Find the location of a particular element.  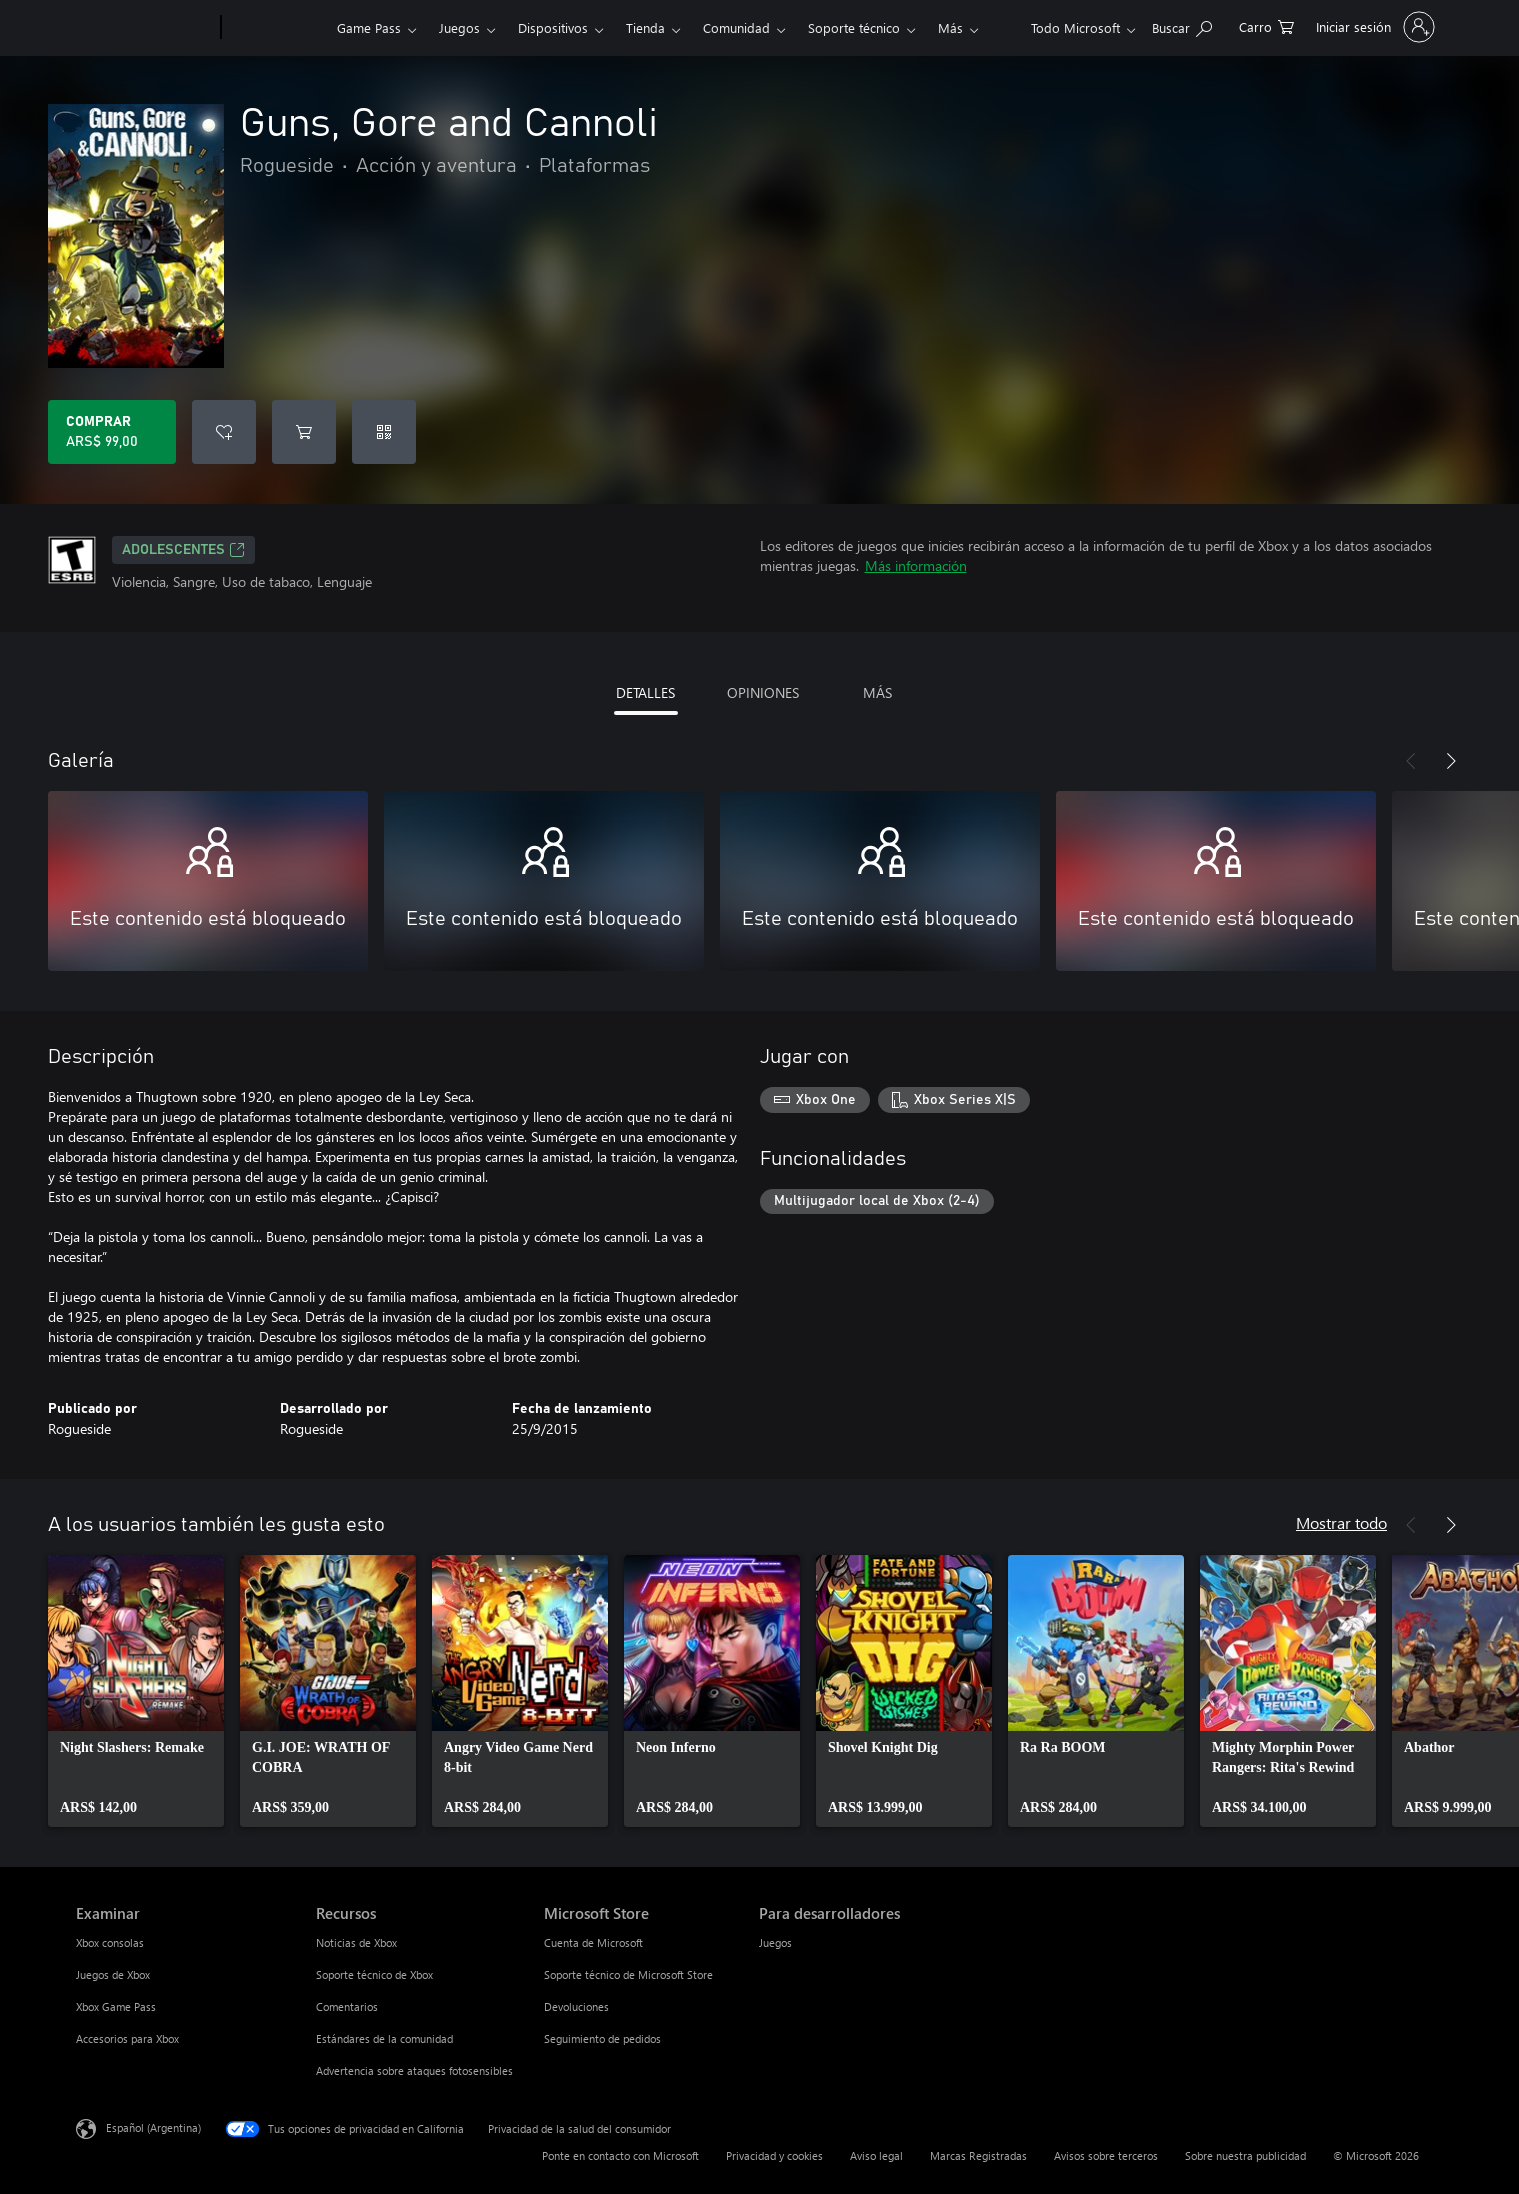

Juegos de Xbox [Juegos de Xbox Examinar] is located at coordinates (113, 1974).